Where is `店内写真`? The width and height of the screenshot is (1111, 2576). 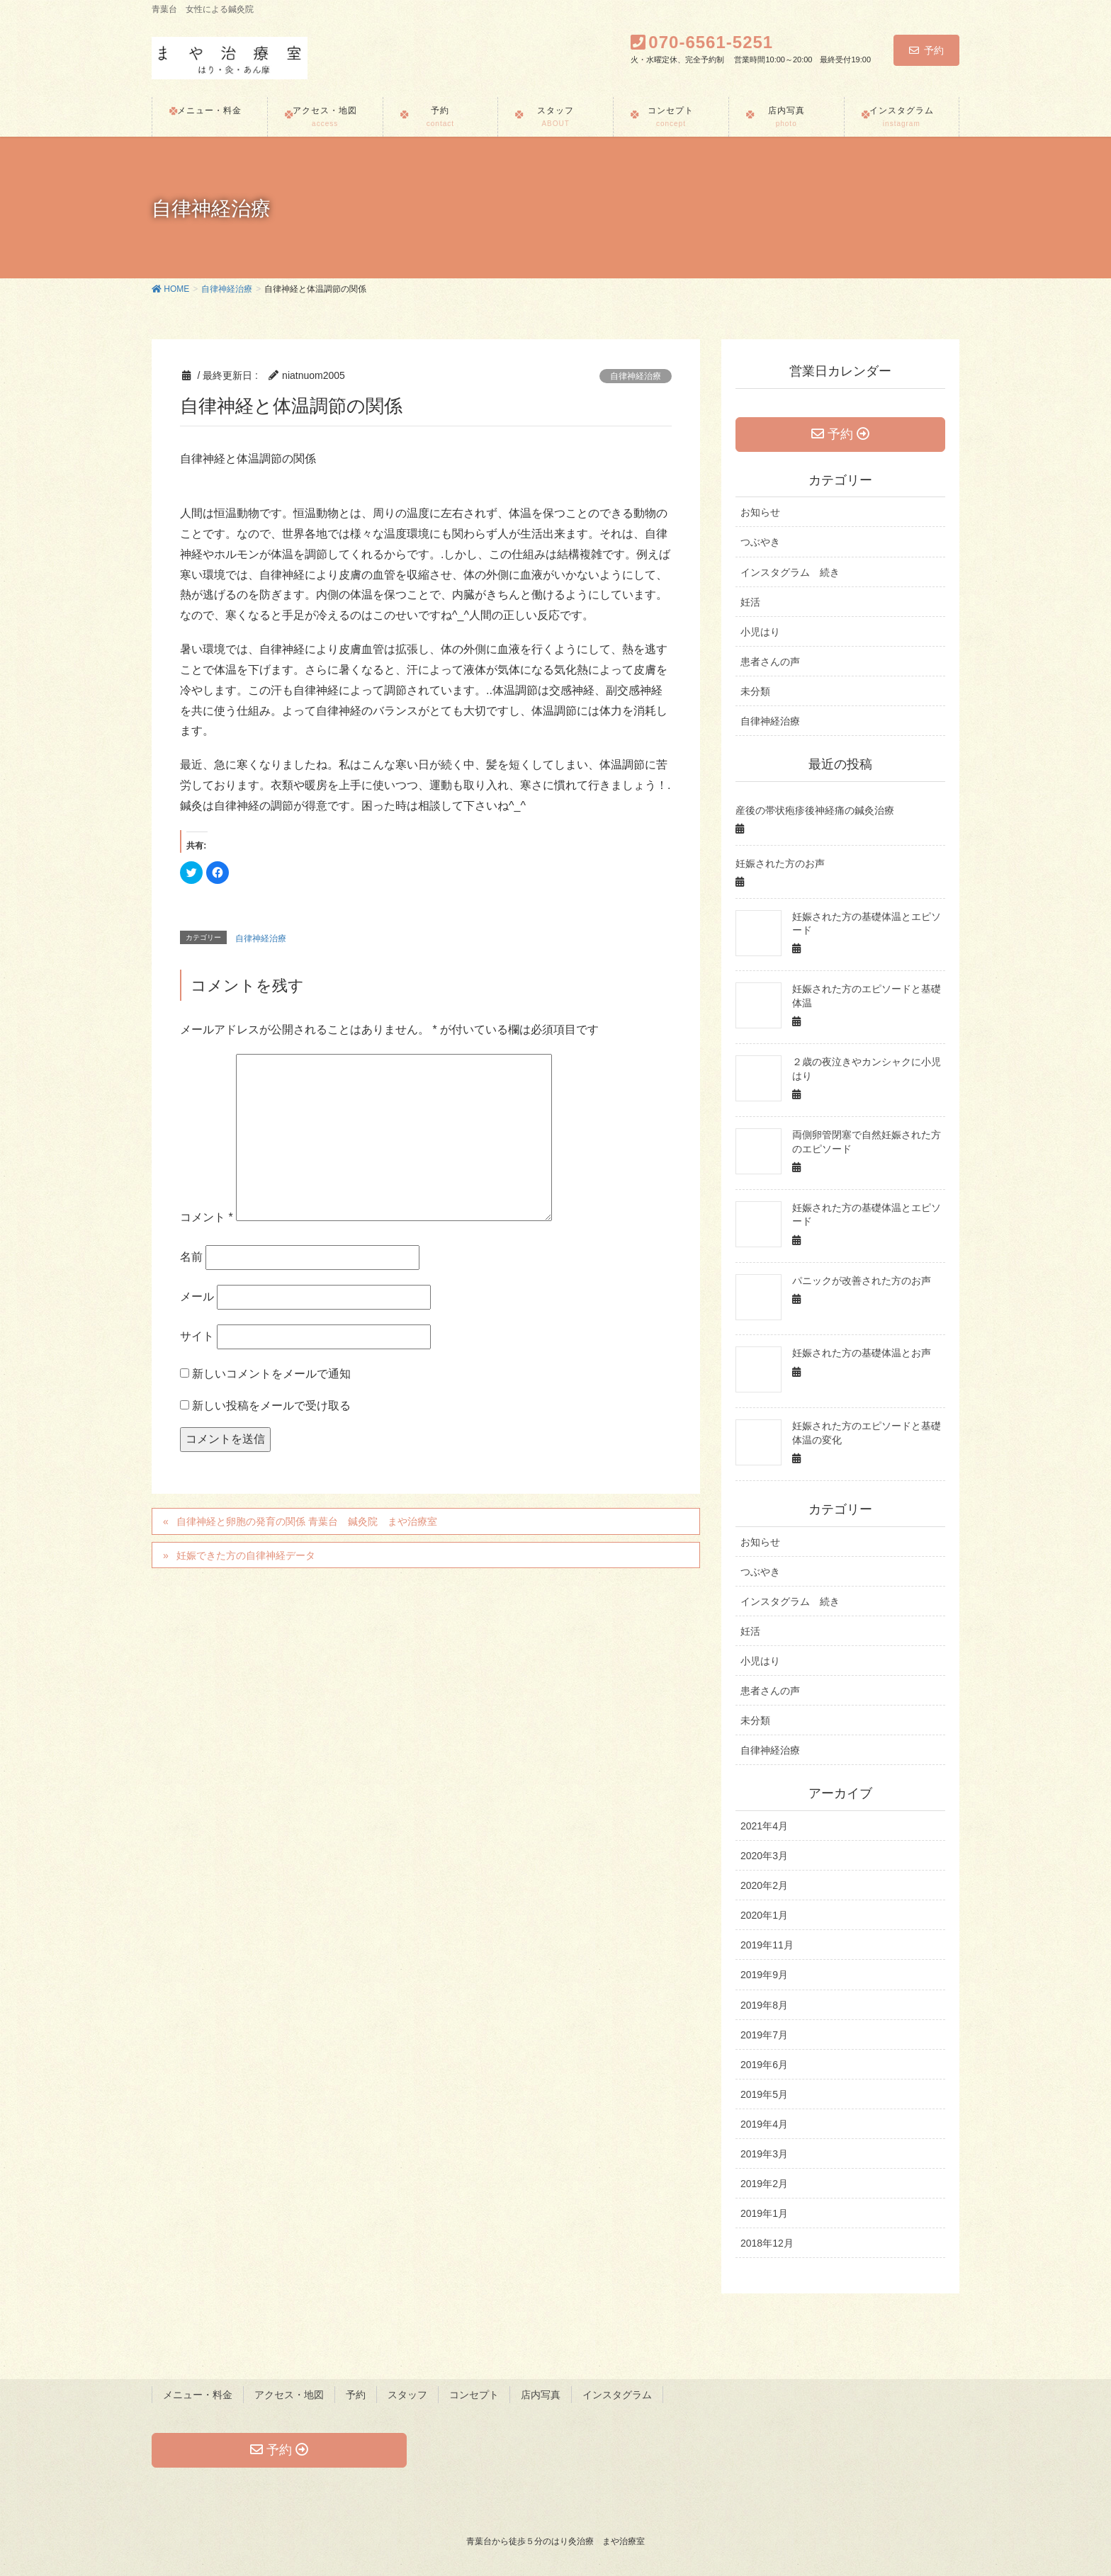 店内写真 is located at coordinates (540, 2394).